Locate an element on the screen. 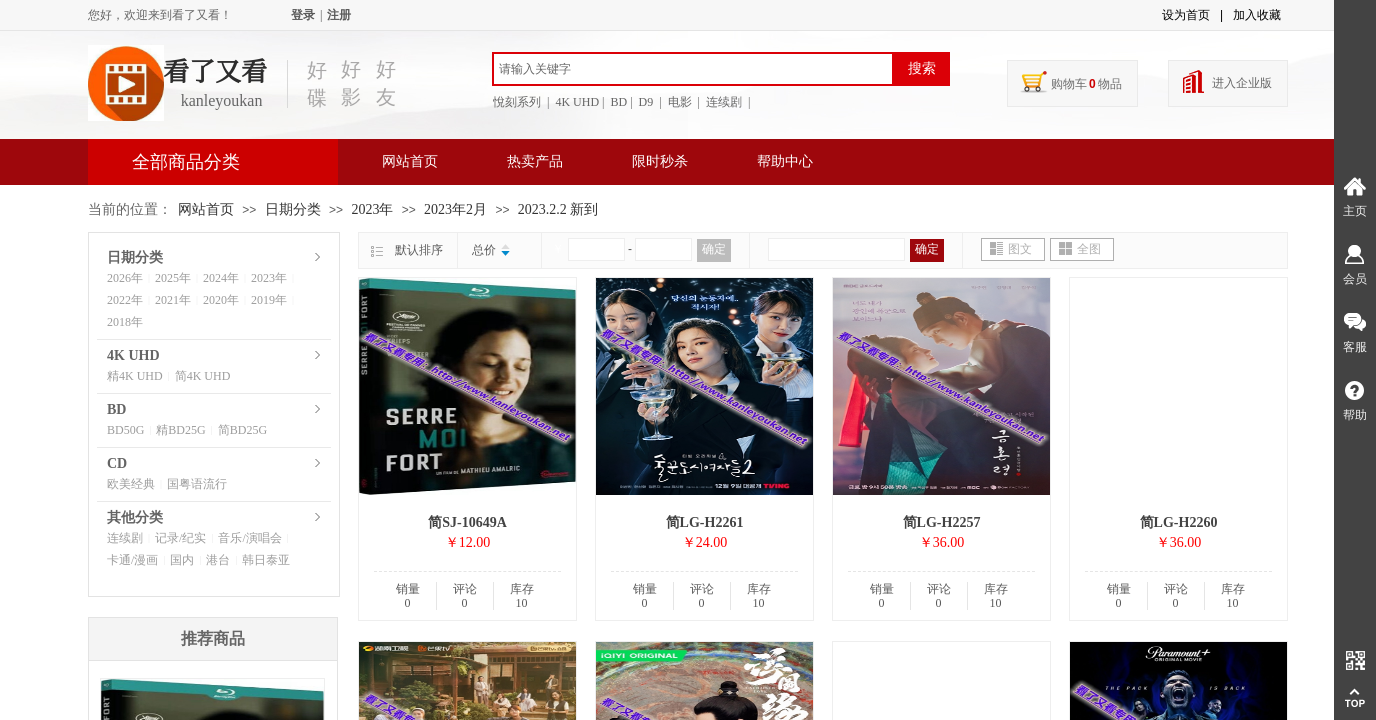 The width and height of the screenshot is (1376, 720). 音乐/演唱会 is located at coordinates (249, 538).